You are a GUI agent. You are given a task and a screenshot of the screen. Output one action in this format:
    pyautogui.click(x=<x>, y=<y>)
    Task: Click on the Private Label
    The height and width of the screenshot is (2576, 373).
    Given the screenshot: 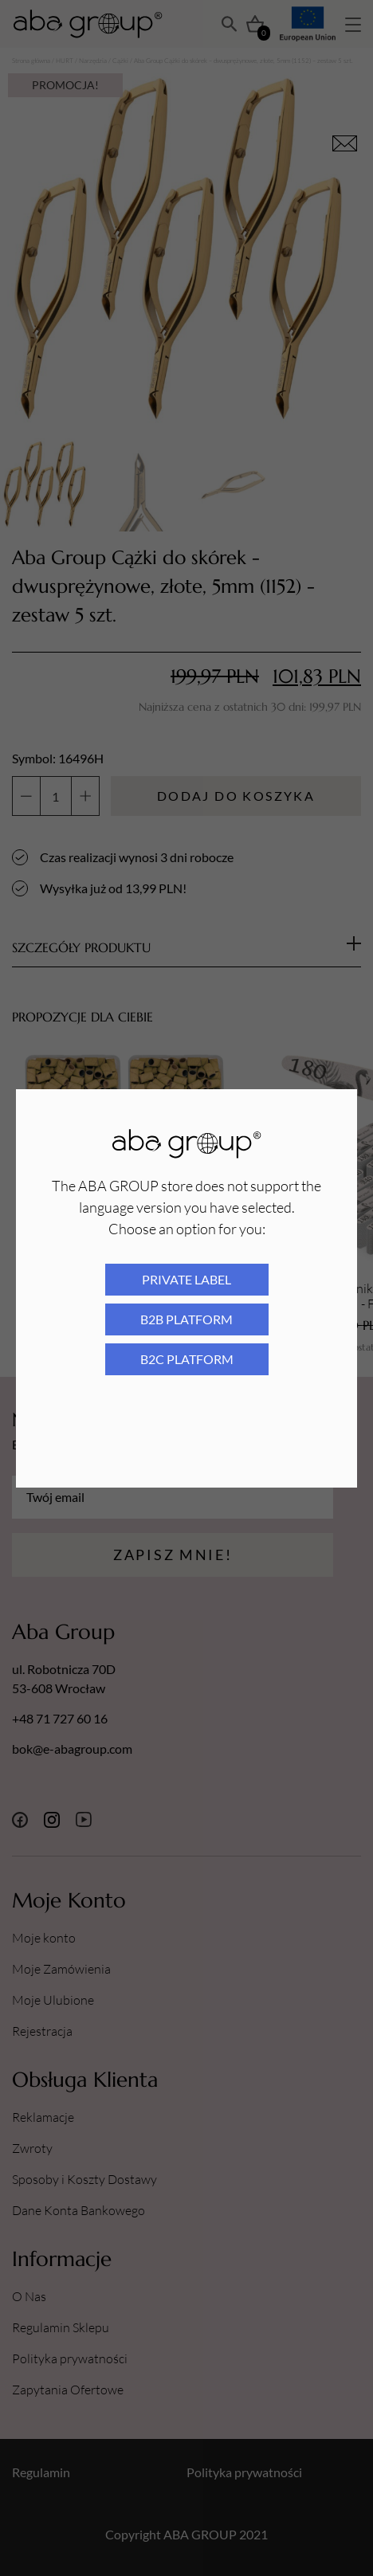 What is the action you would take?
    pyautogui.click(x=186, y=1279)
    